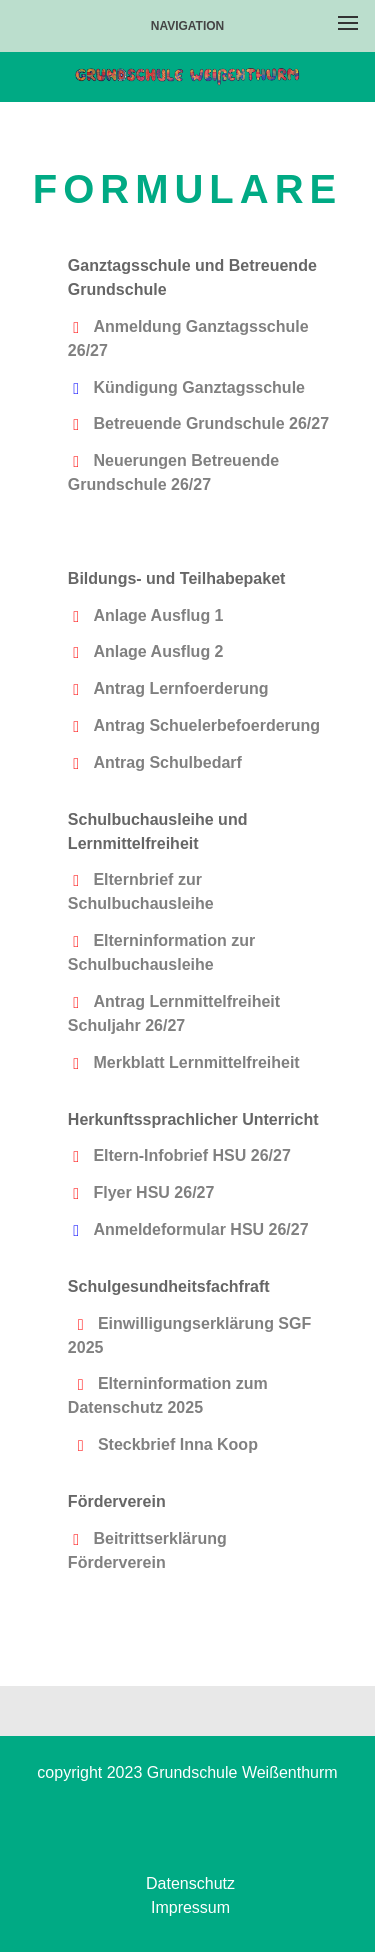 Image resolution: width=375 pixels, height=1952 pixels. I want to click on Anlage Ausflug 1, so click(158, 615).